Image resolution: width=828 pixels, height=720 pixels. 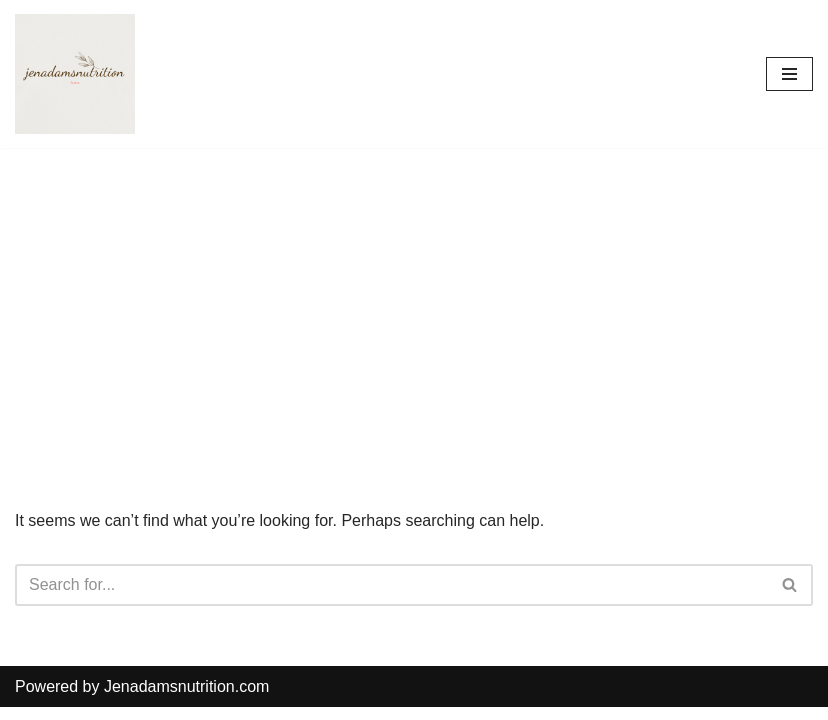 What do you see at coordinates (414, 298) in the screenshot?
I see `[Advertisement]` at bounding box center [414, 298].